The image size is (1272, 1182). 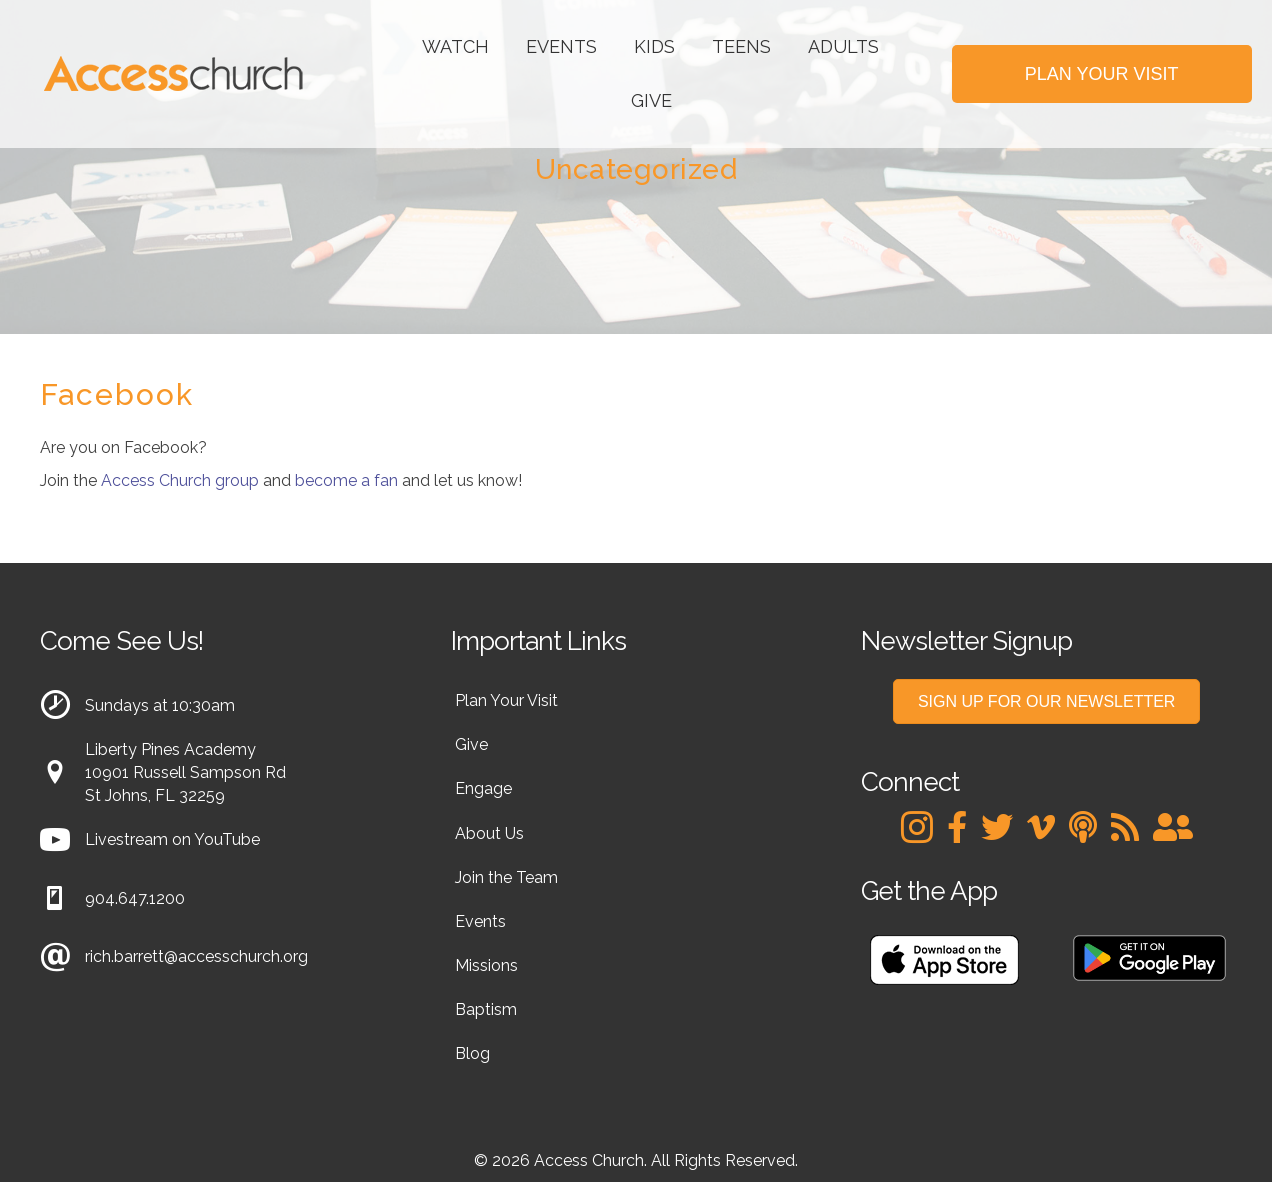 What do you see at coordinates (455, 46) in the screenshot?
I see `Watch` at bounding box center [455, 46].